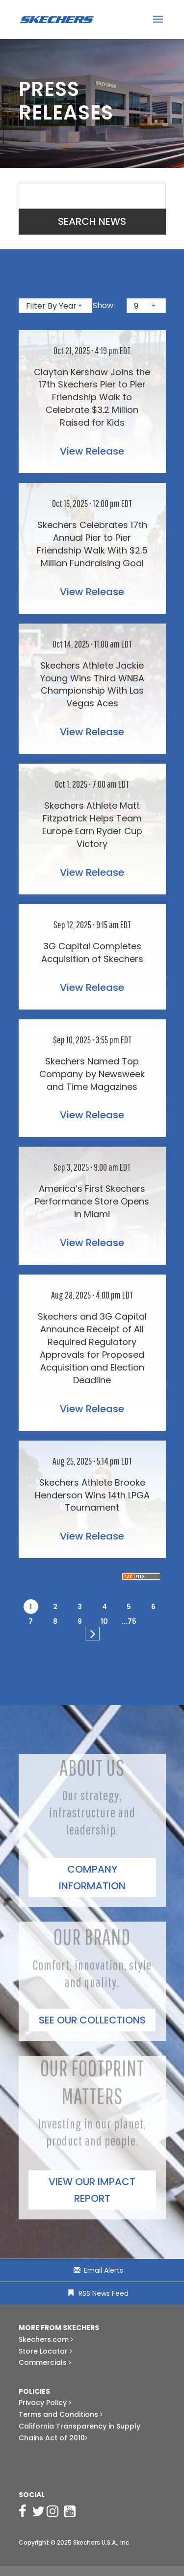  What do you see at coordinates (61, 2414) in the screenshot?
I see `Terms and Conditions` at bounding box center [61, 2414].